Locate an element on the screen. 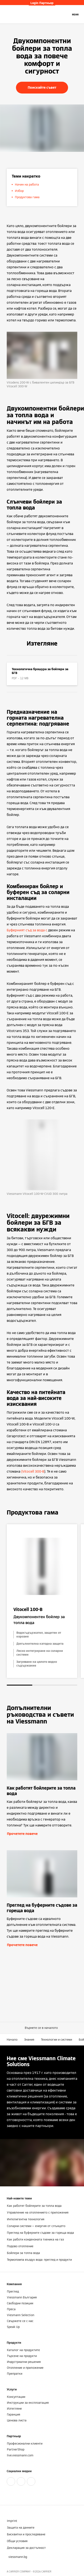  Знания is located at coordinates (29, 2039).